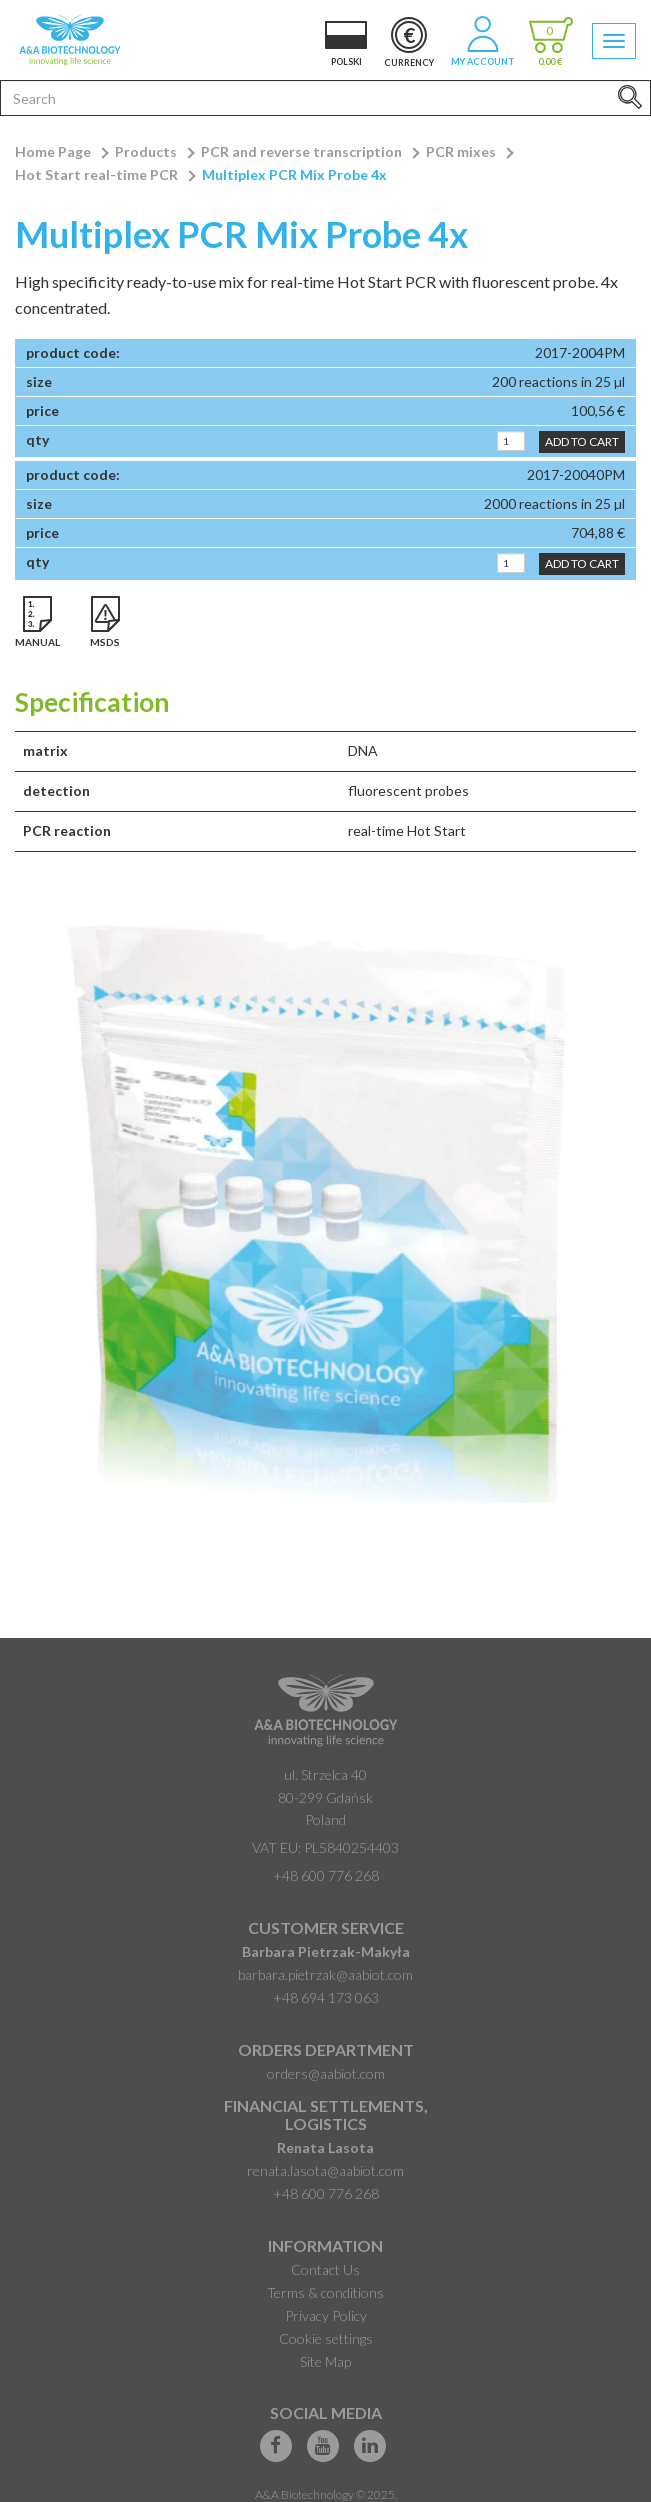 This screenshot has height=2502, width=651. Describe the element at coordinates (325, 2292) in the screenshot. I see `Terms & conditions` at that location.